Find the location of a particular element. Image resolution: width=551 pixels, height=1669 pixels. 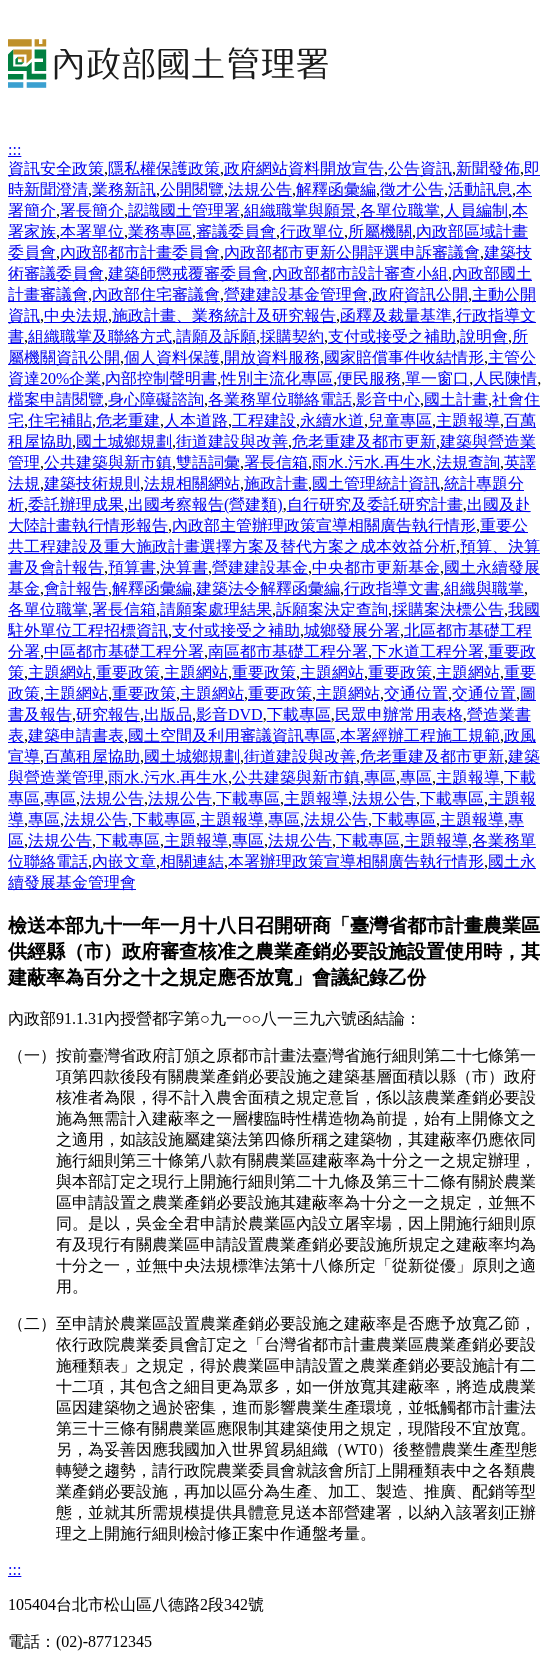

國土計畫 is located at coordinates (456, 399).